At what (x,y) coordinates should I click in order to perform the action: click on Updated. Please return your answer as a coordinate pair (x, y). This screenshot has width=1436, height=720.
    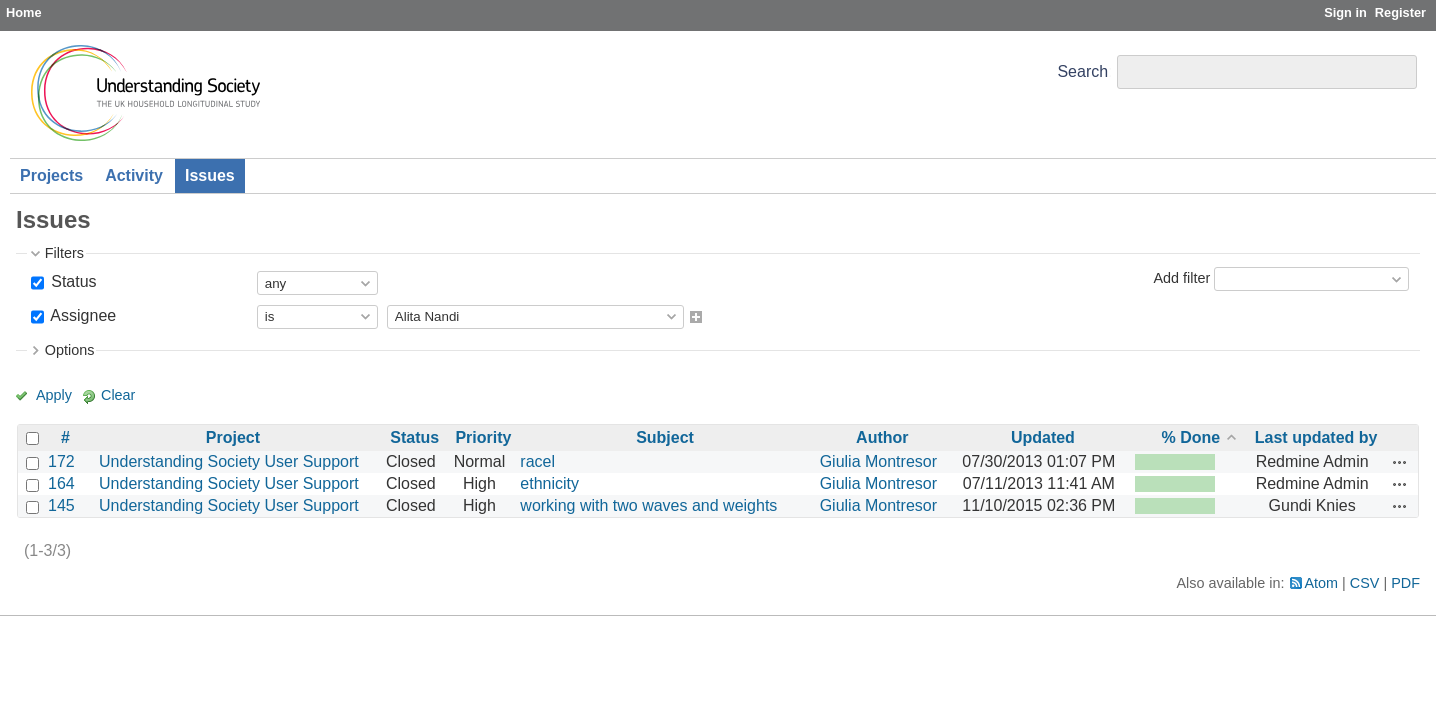
    Looking at the image, I should click on (1043, 437).